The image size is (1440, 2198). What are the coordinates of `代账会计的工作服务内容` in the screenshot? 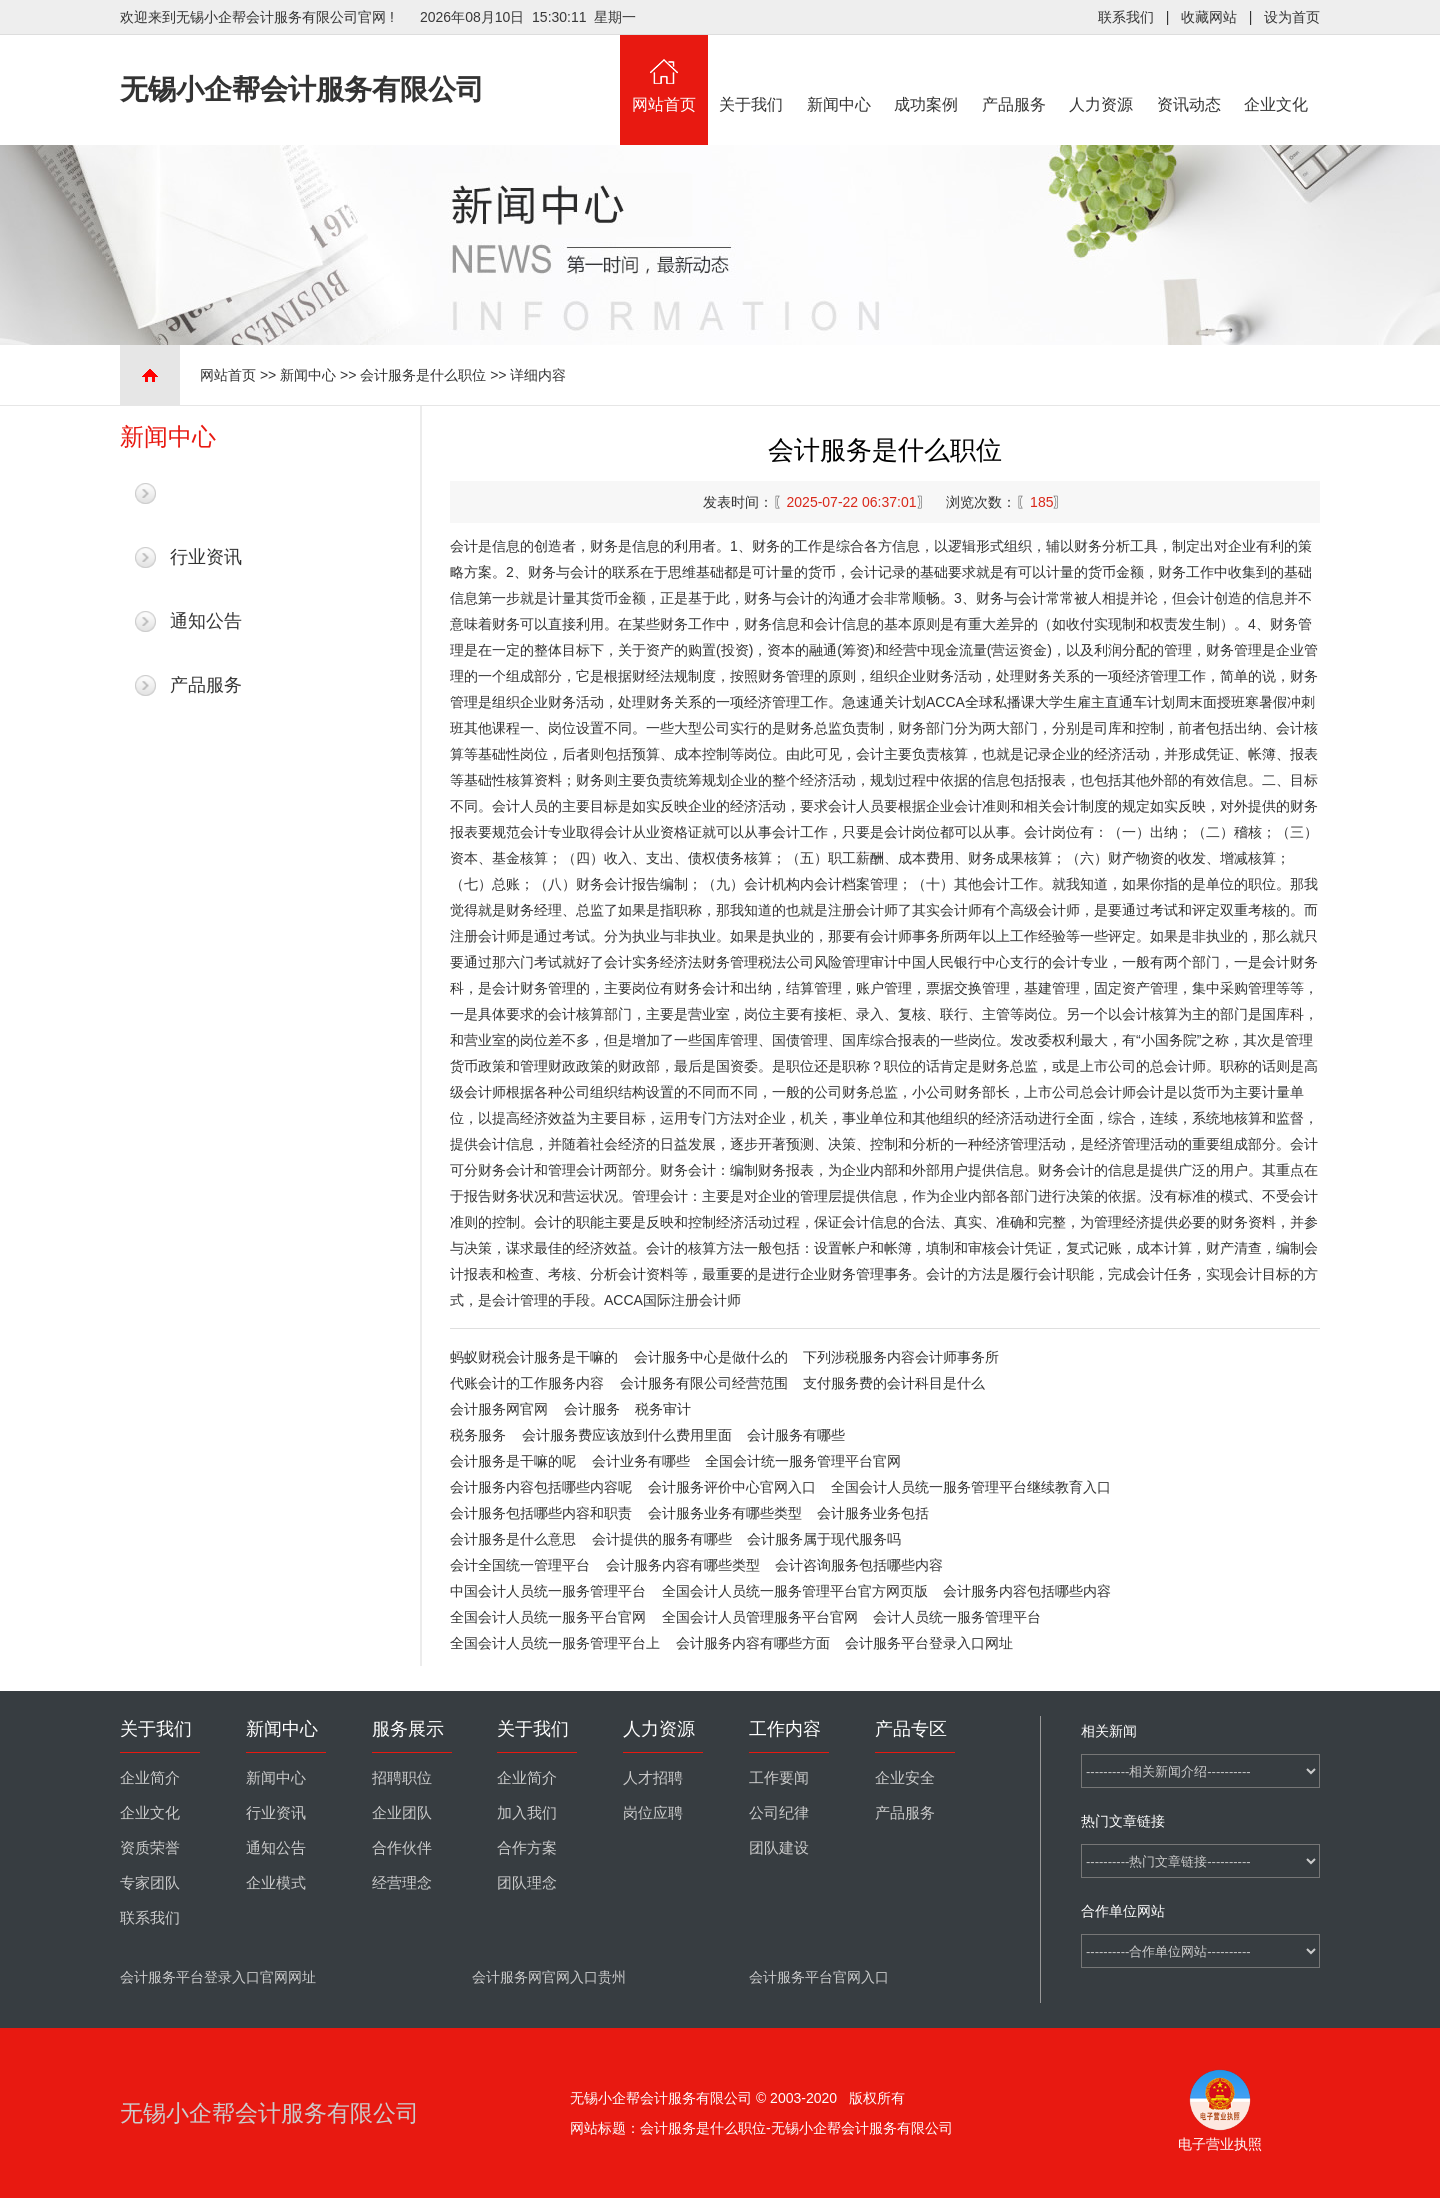 It's located at (527, 1383).